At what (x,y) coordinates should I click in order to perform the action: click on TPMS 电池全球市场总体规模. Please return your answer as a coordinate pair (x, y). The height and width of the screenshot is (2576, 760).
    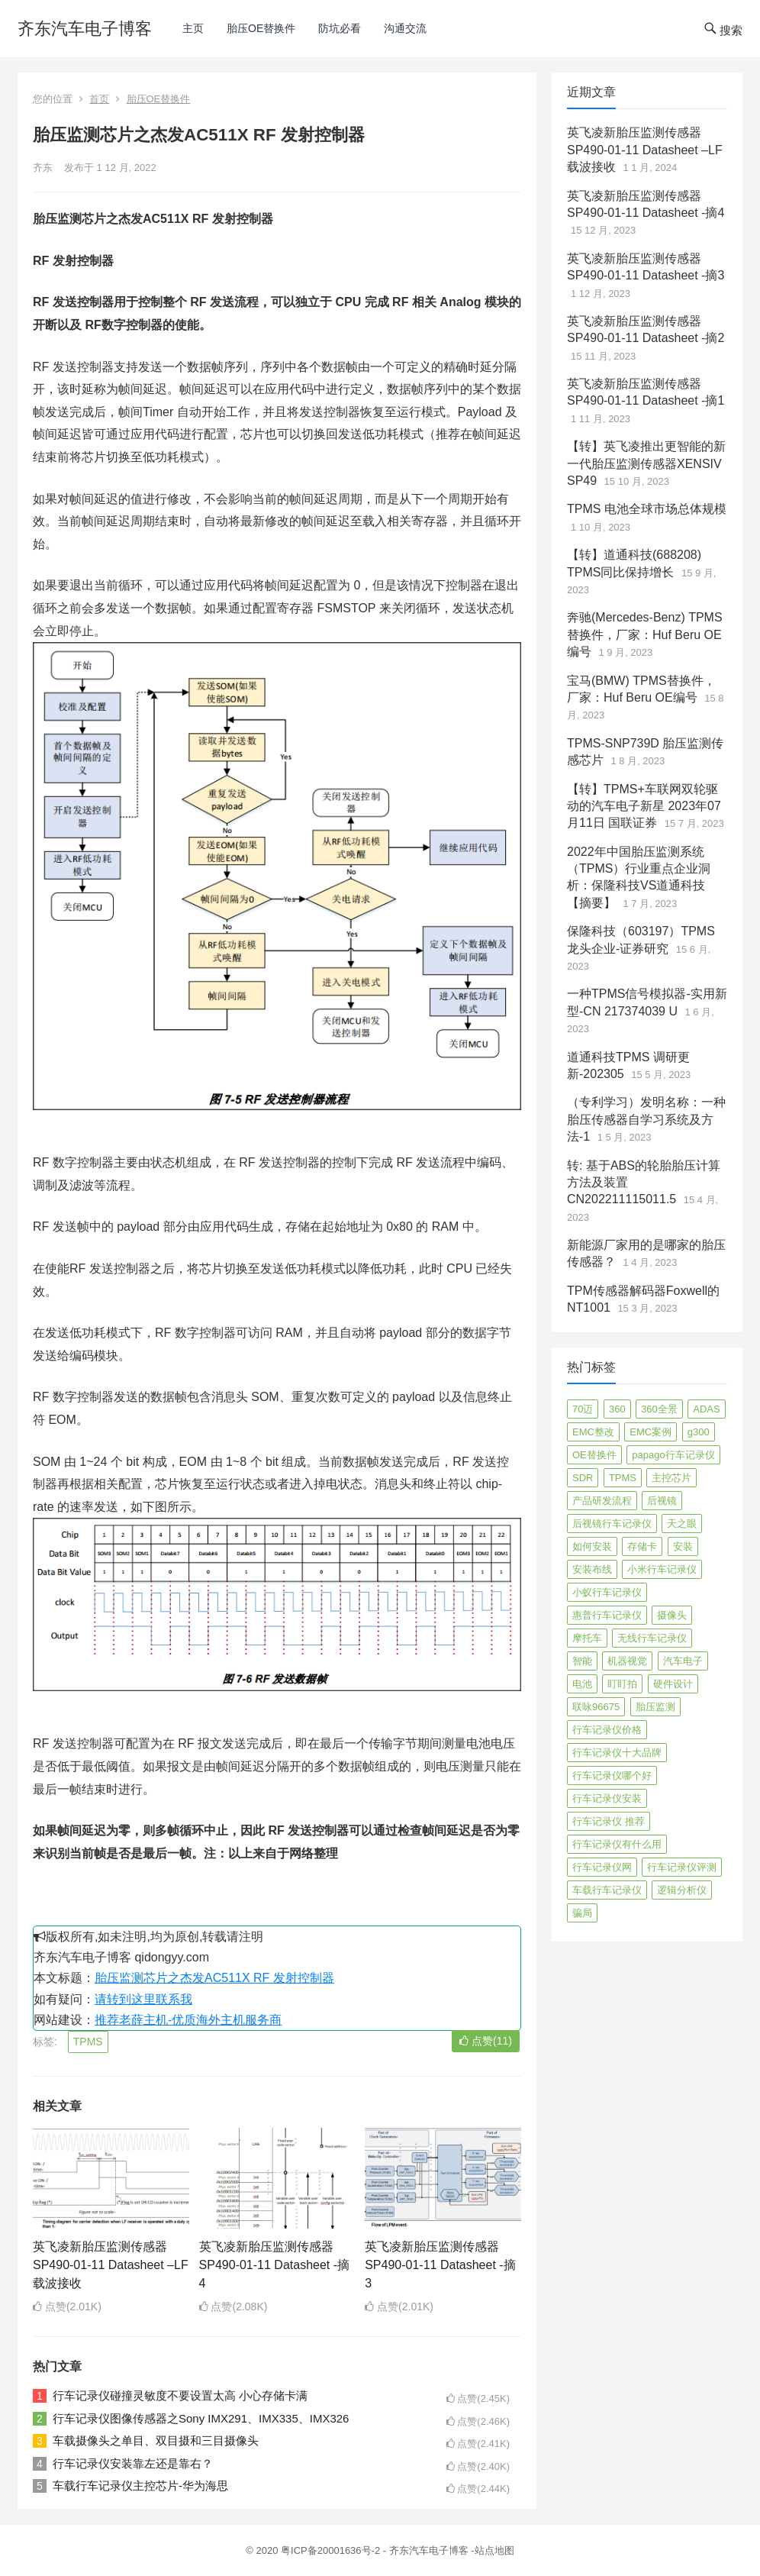
    Looking at the image, I should click on (646, 508).